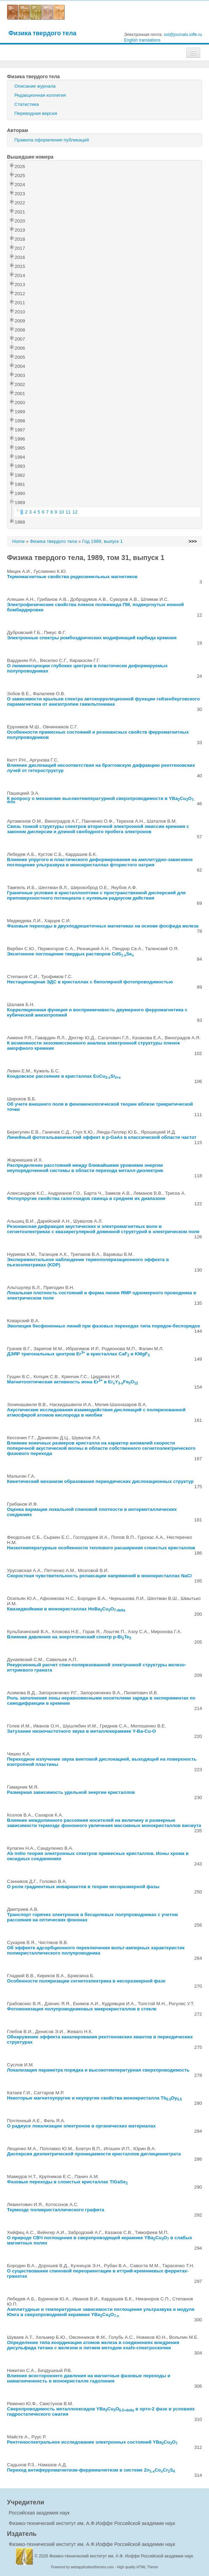 This screenshot has height=2576, width=209. Describe the element at coordinates (96, 1950) in the screenshot. I see `Об эффекте адсорбционного переключения вольт-амперных характеристик поликристаллического полупроводника` at that location.